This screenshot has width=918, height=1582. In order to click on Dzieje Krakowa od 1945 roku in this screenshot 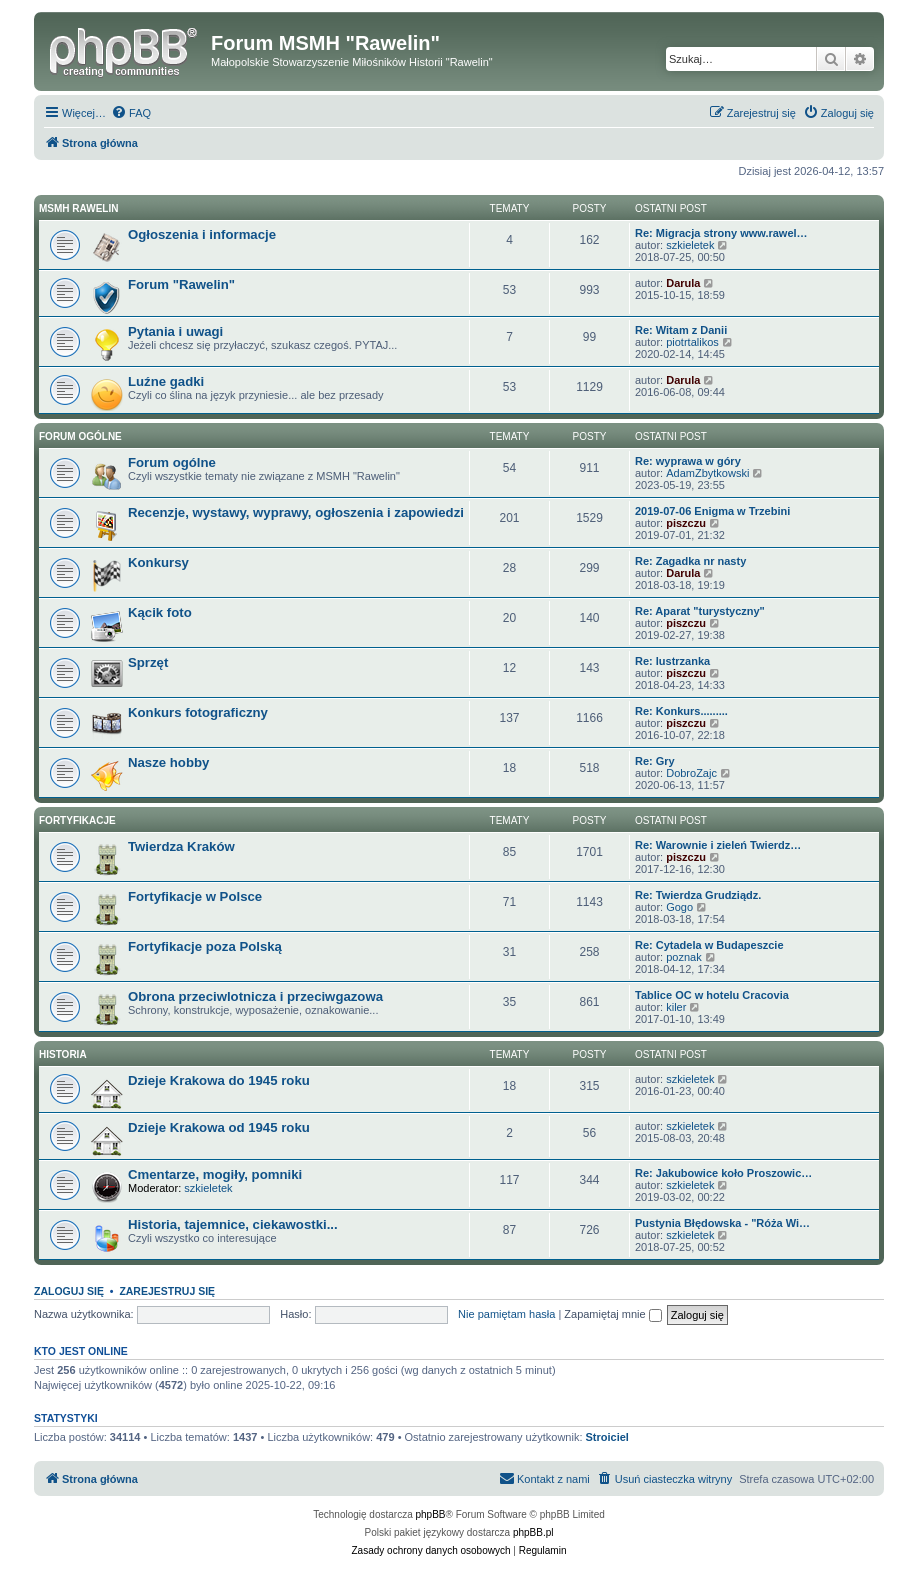, I will do `click(219, 1127)`.